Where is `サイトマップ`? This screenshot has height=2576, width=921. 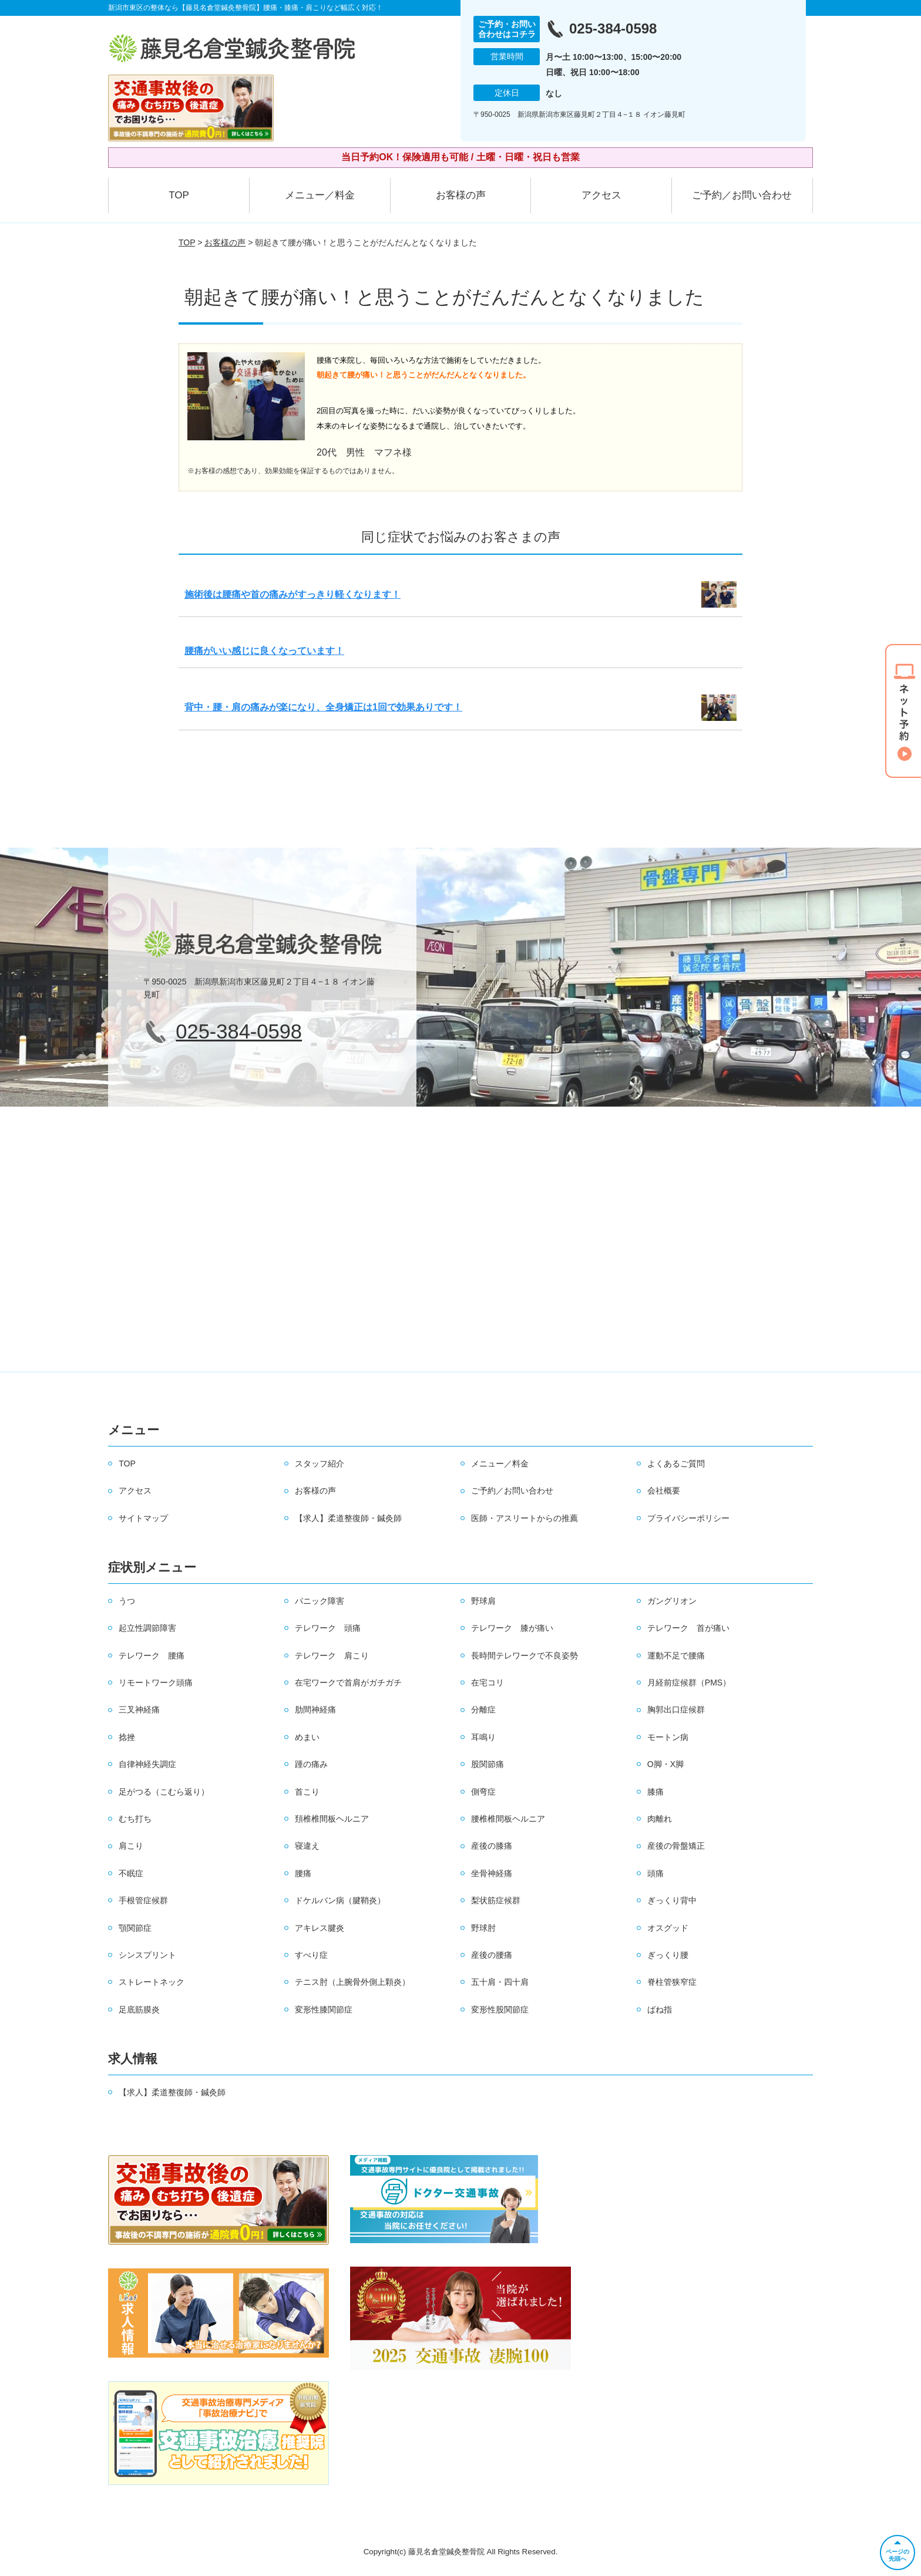 サイトマップ is located at coordinates (143, 1518).